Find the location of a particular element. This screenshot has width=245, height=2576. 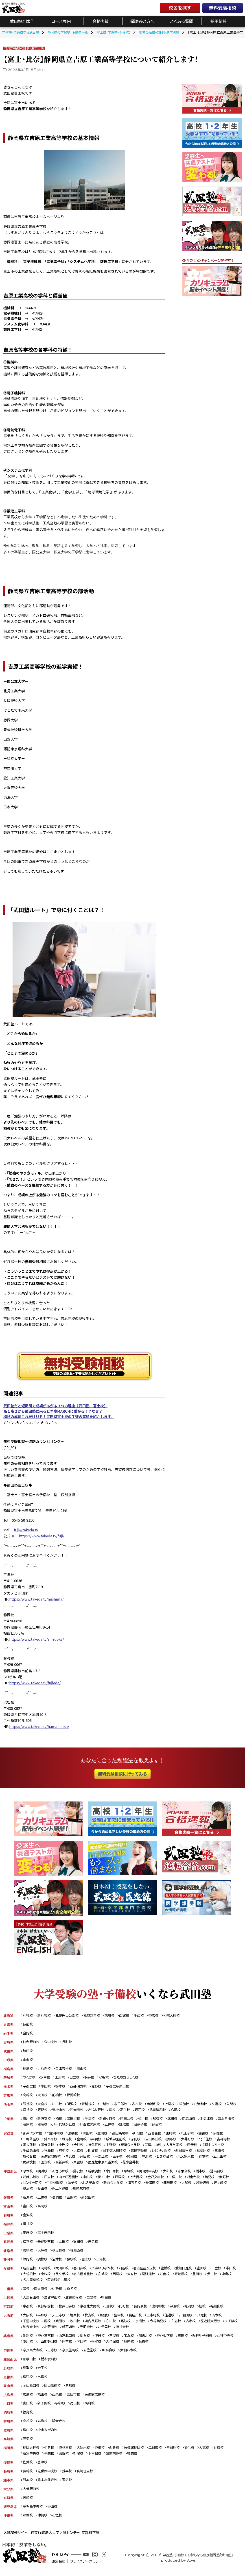

水戸校 is located at coordinates (46, 2078).